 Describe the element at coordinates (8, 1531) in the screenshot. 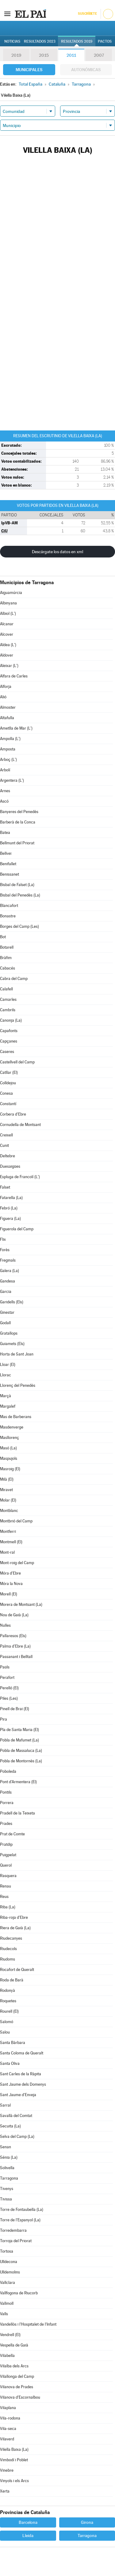

I see `Montferri` at that location.